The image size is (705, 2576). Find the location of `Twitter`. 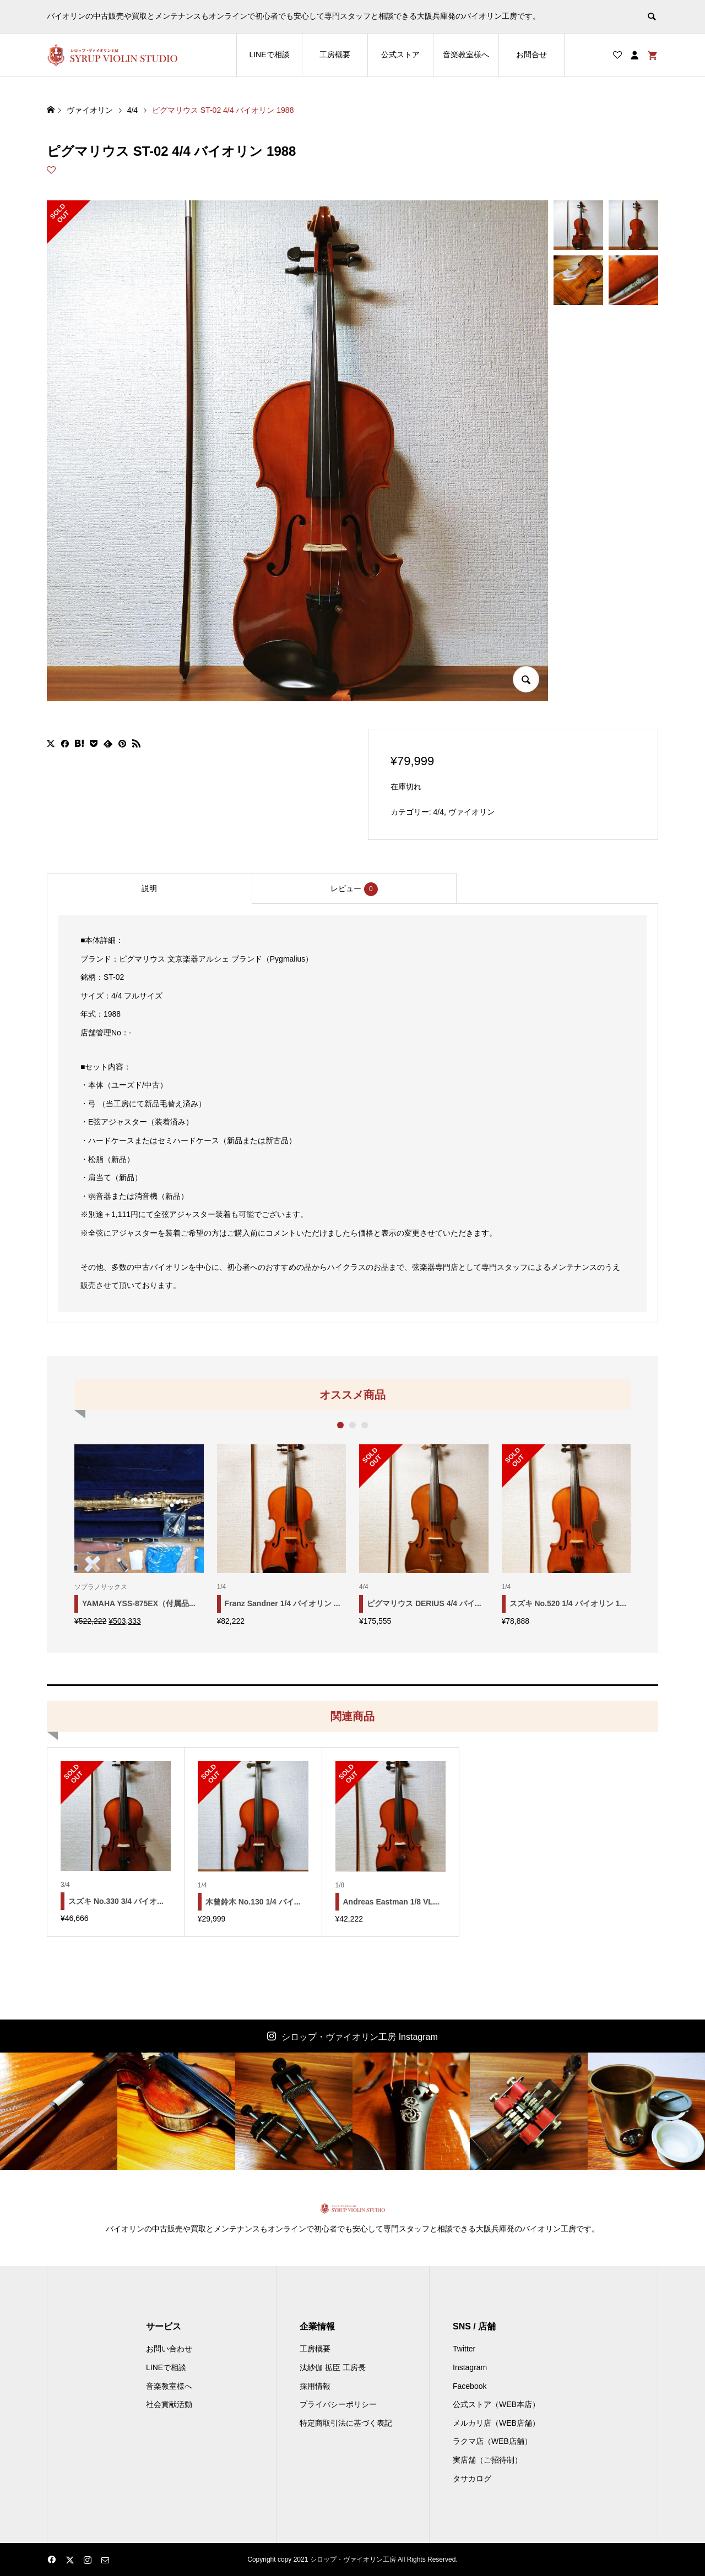

Twitter is located at coordinates (464, 2348).